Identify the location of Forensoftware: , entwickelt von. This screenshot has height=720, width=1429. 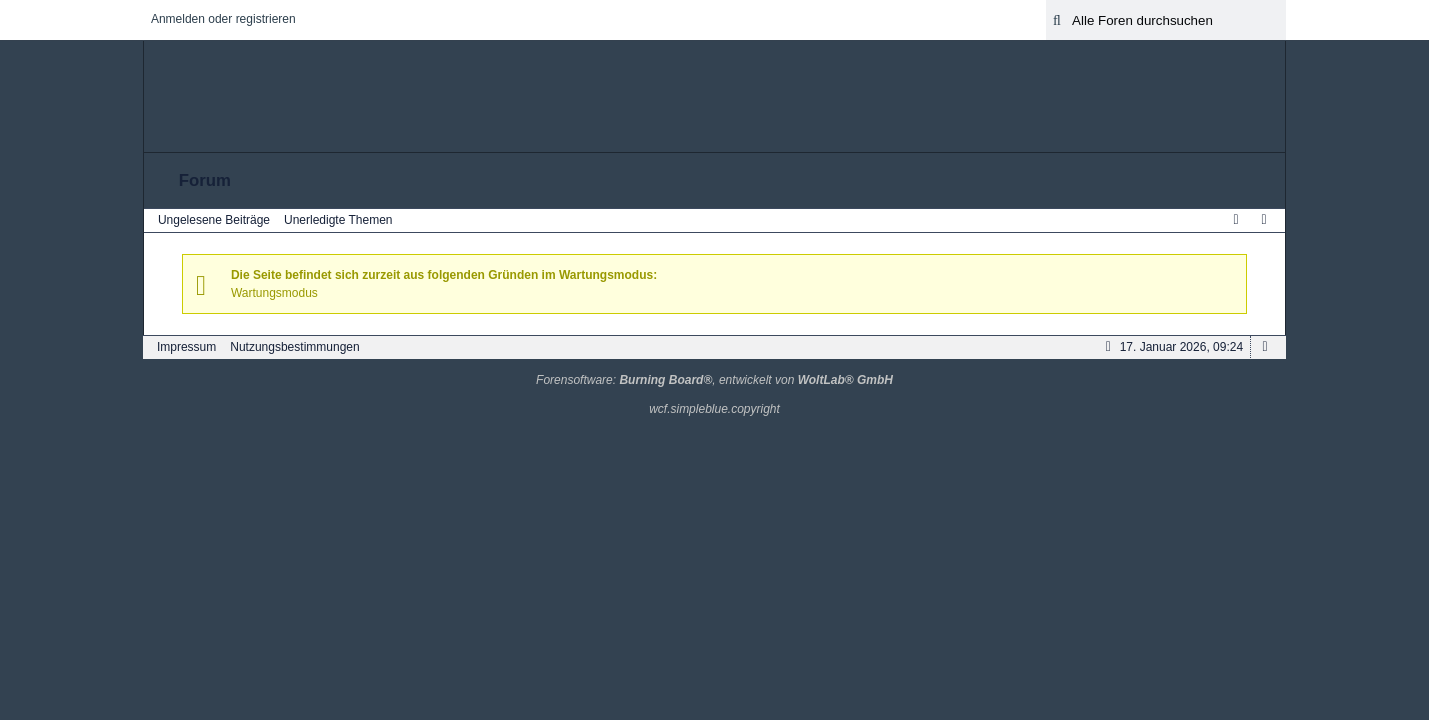
(714, 380).